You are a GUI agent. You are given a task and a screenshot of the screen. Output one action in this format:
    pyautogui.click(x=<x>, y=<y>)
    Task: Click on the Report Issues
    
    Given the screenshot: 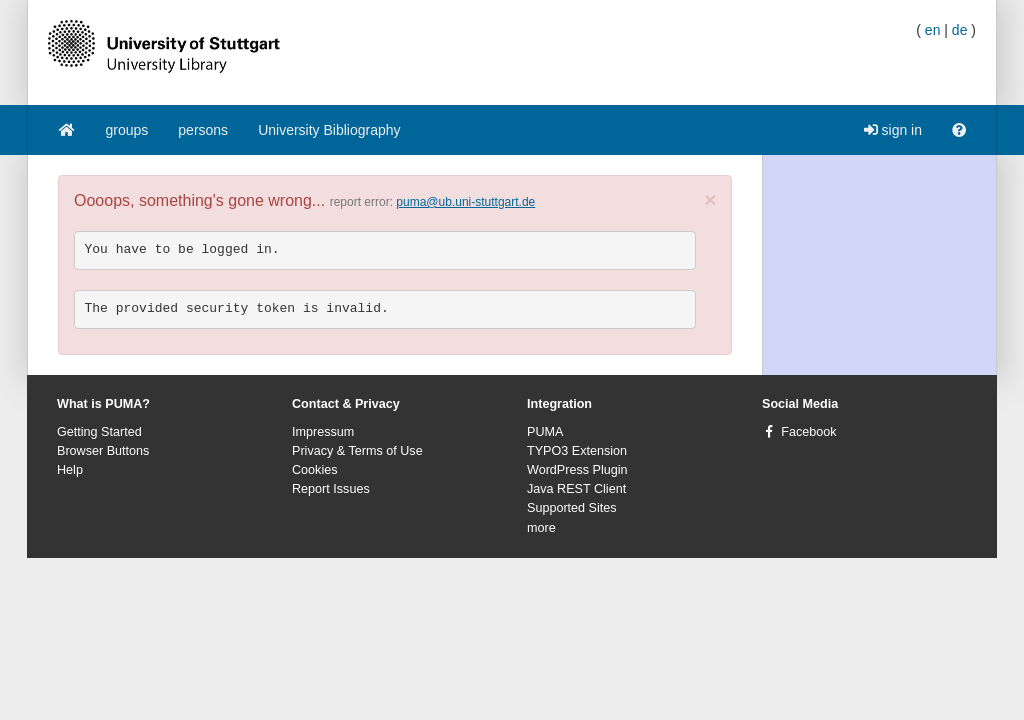 What is the action you would take?
    pyautogui.click(x=331, y=489)
    